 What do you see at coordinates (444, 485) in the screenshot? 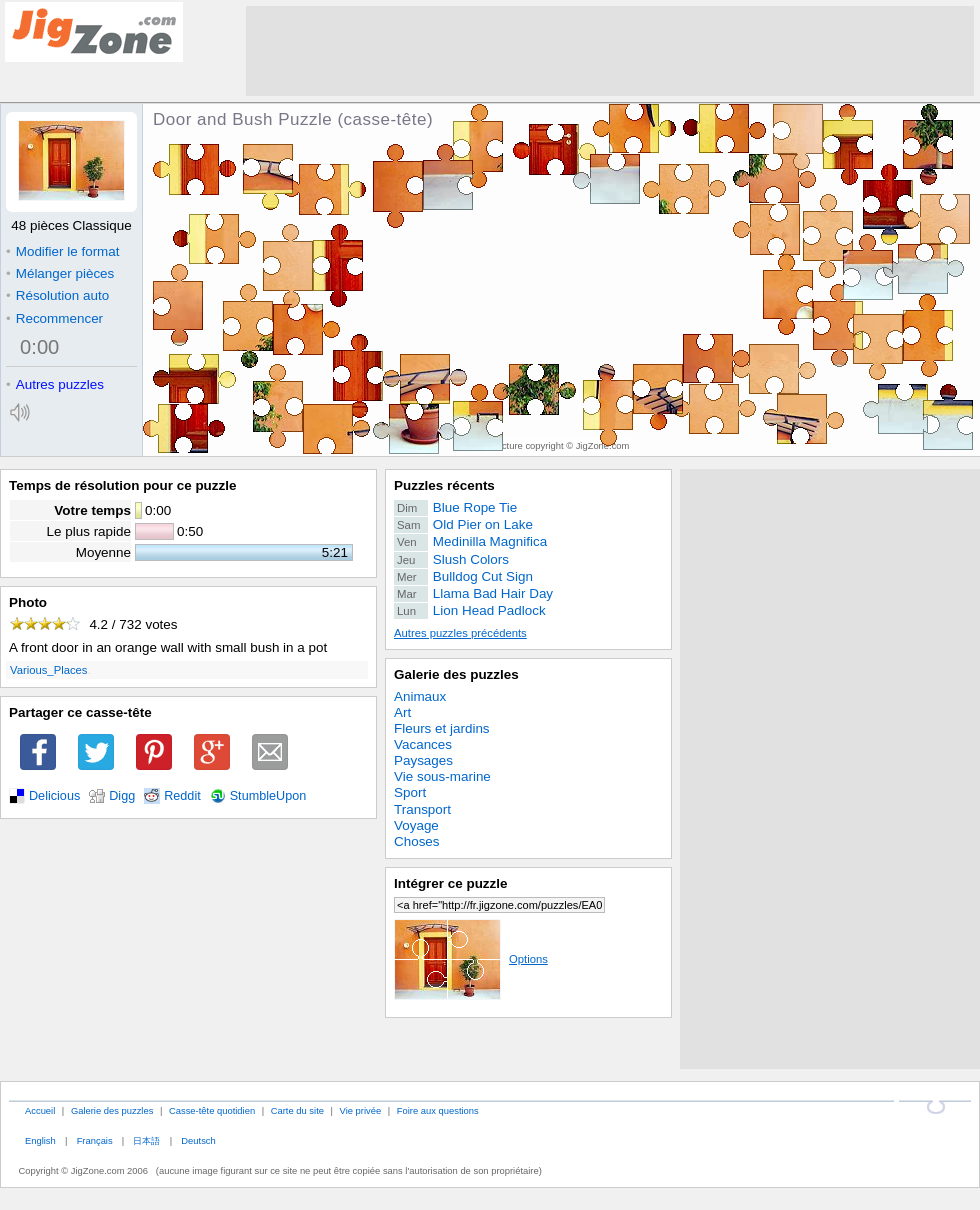
I see `Puzzles récents` at bounding box center [444, 485].